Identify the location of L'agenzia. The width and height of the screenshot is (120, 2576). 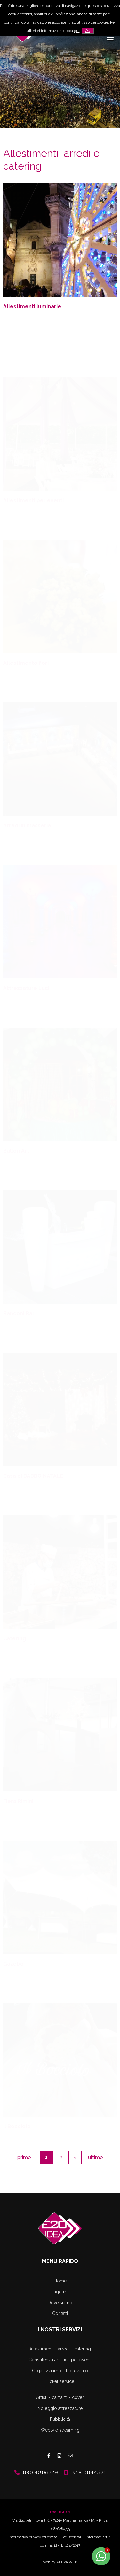
(60, 2291).